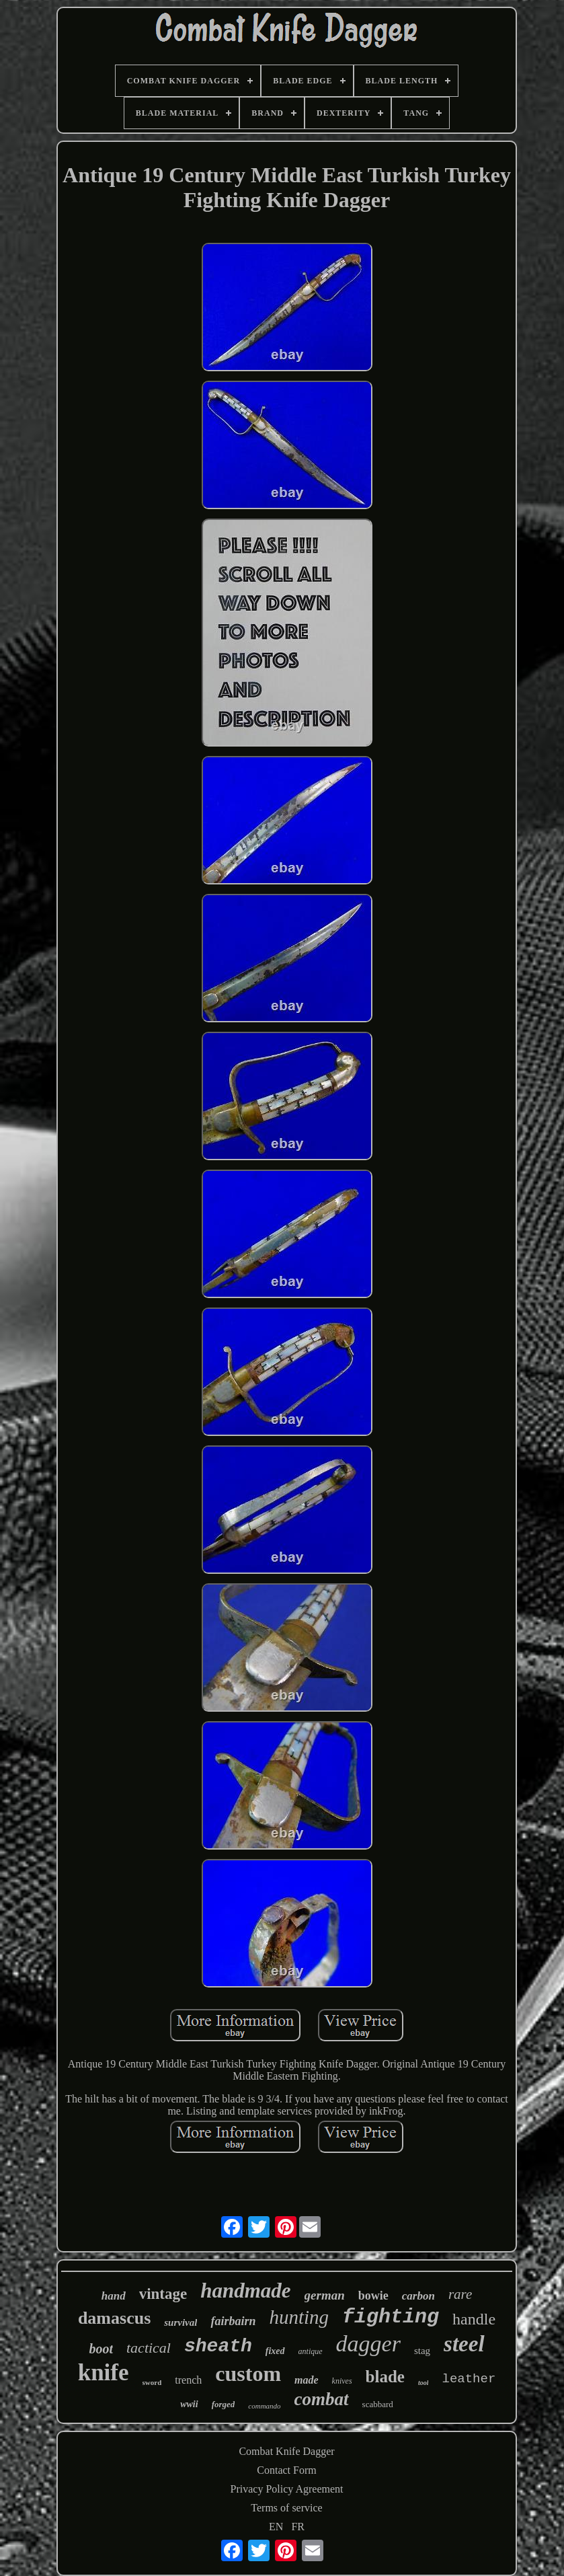 The image size is (564, 2576). What do you see at coordinates (180, 2322) in the screenshot?
I see `survival` at bounding box center [180, 2322].